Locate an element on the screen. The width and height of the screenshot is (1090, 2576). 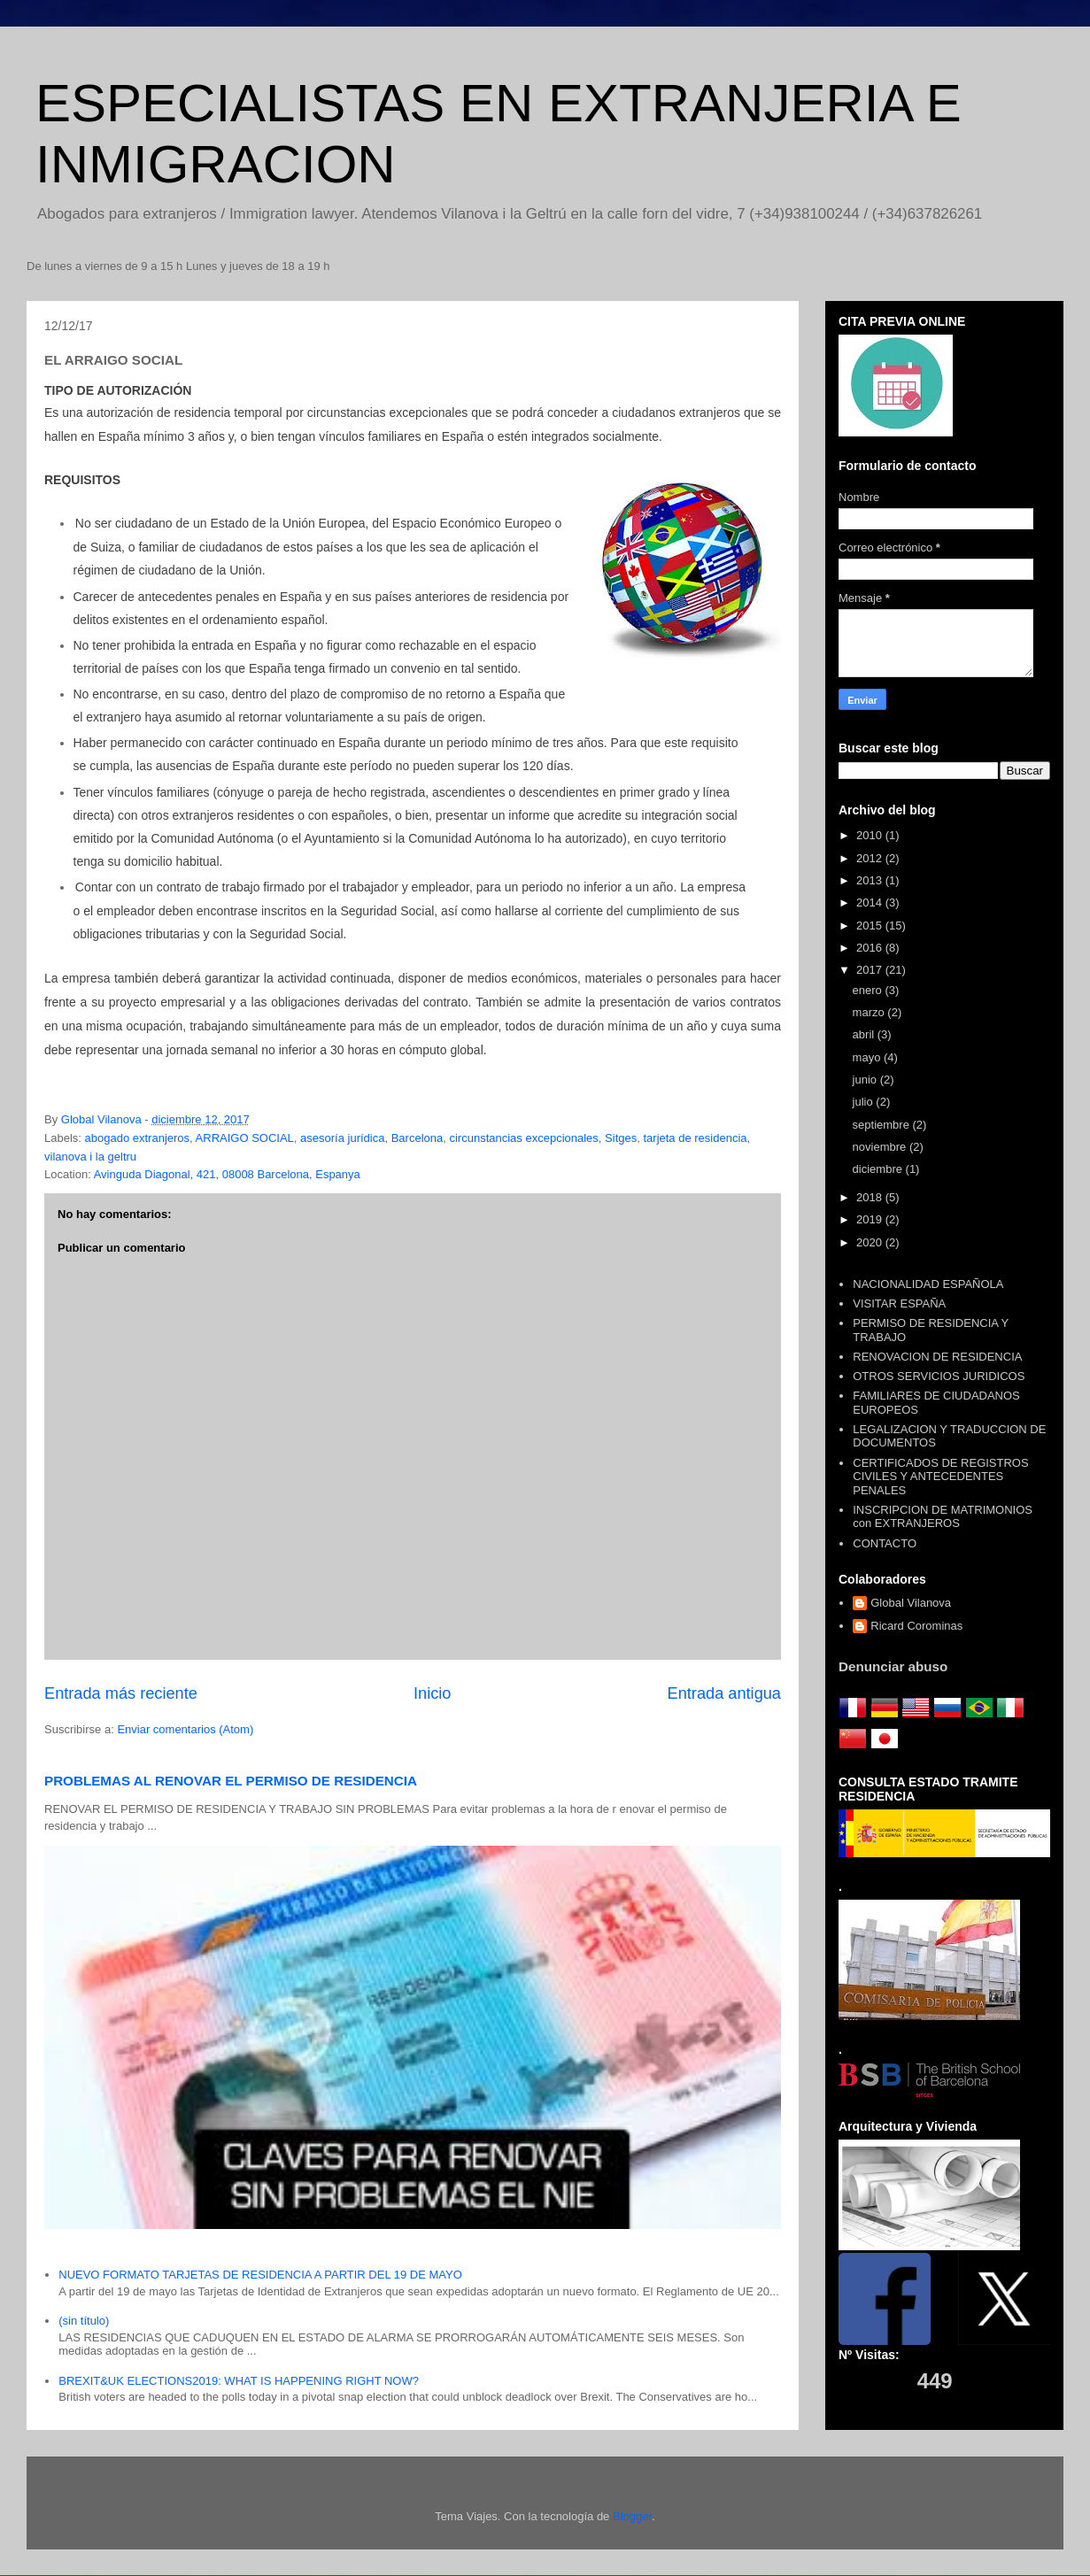
2010 is located at coordinates (870, 835).